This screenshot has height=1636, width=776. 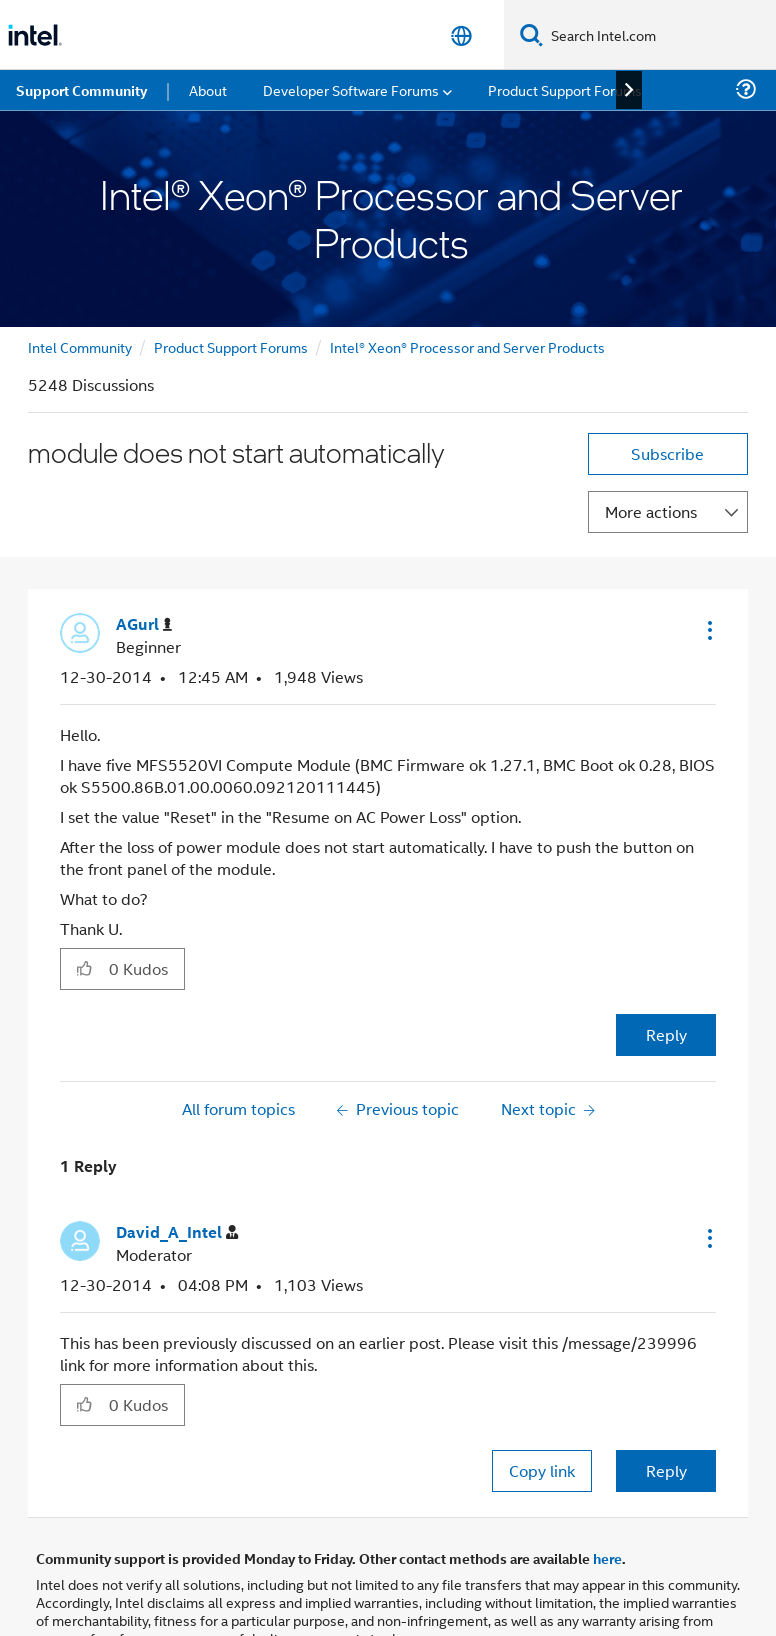 What do you see at coordinates (80, 346) in the screenshot?
I see `Intel Community` at bounding box center [80, 346].